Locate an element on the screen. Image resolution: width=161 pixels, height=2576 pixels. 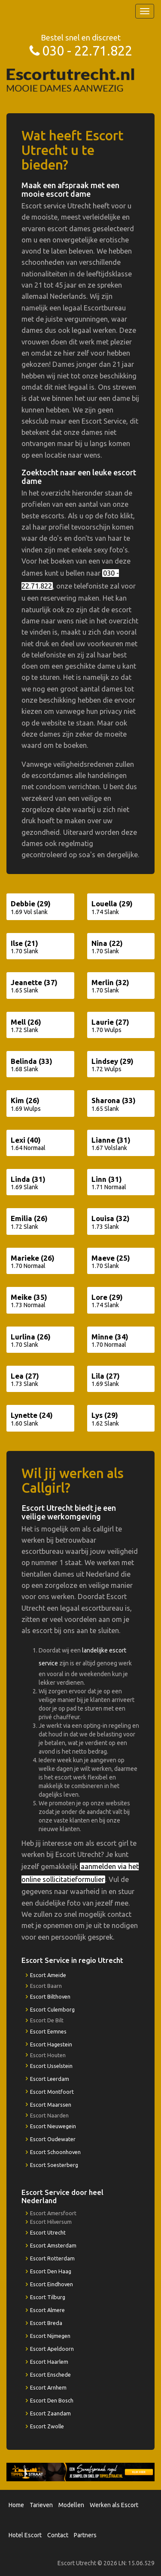
Escort Utrecht is located at coordinates (48, 2232).